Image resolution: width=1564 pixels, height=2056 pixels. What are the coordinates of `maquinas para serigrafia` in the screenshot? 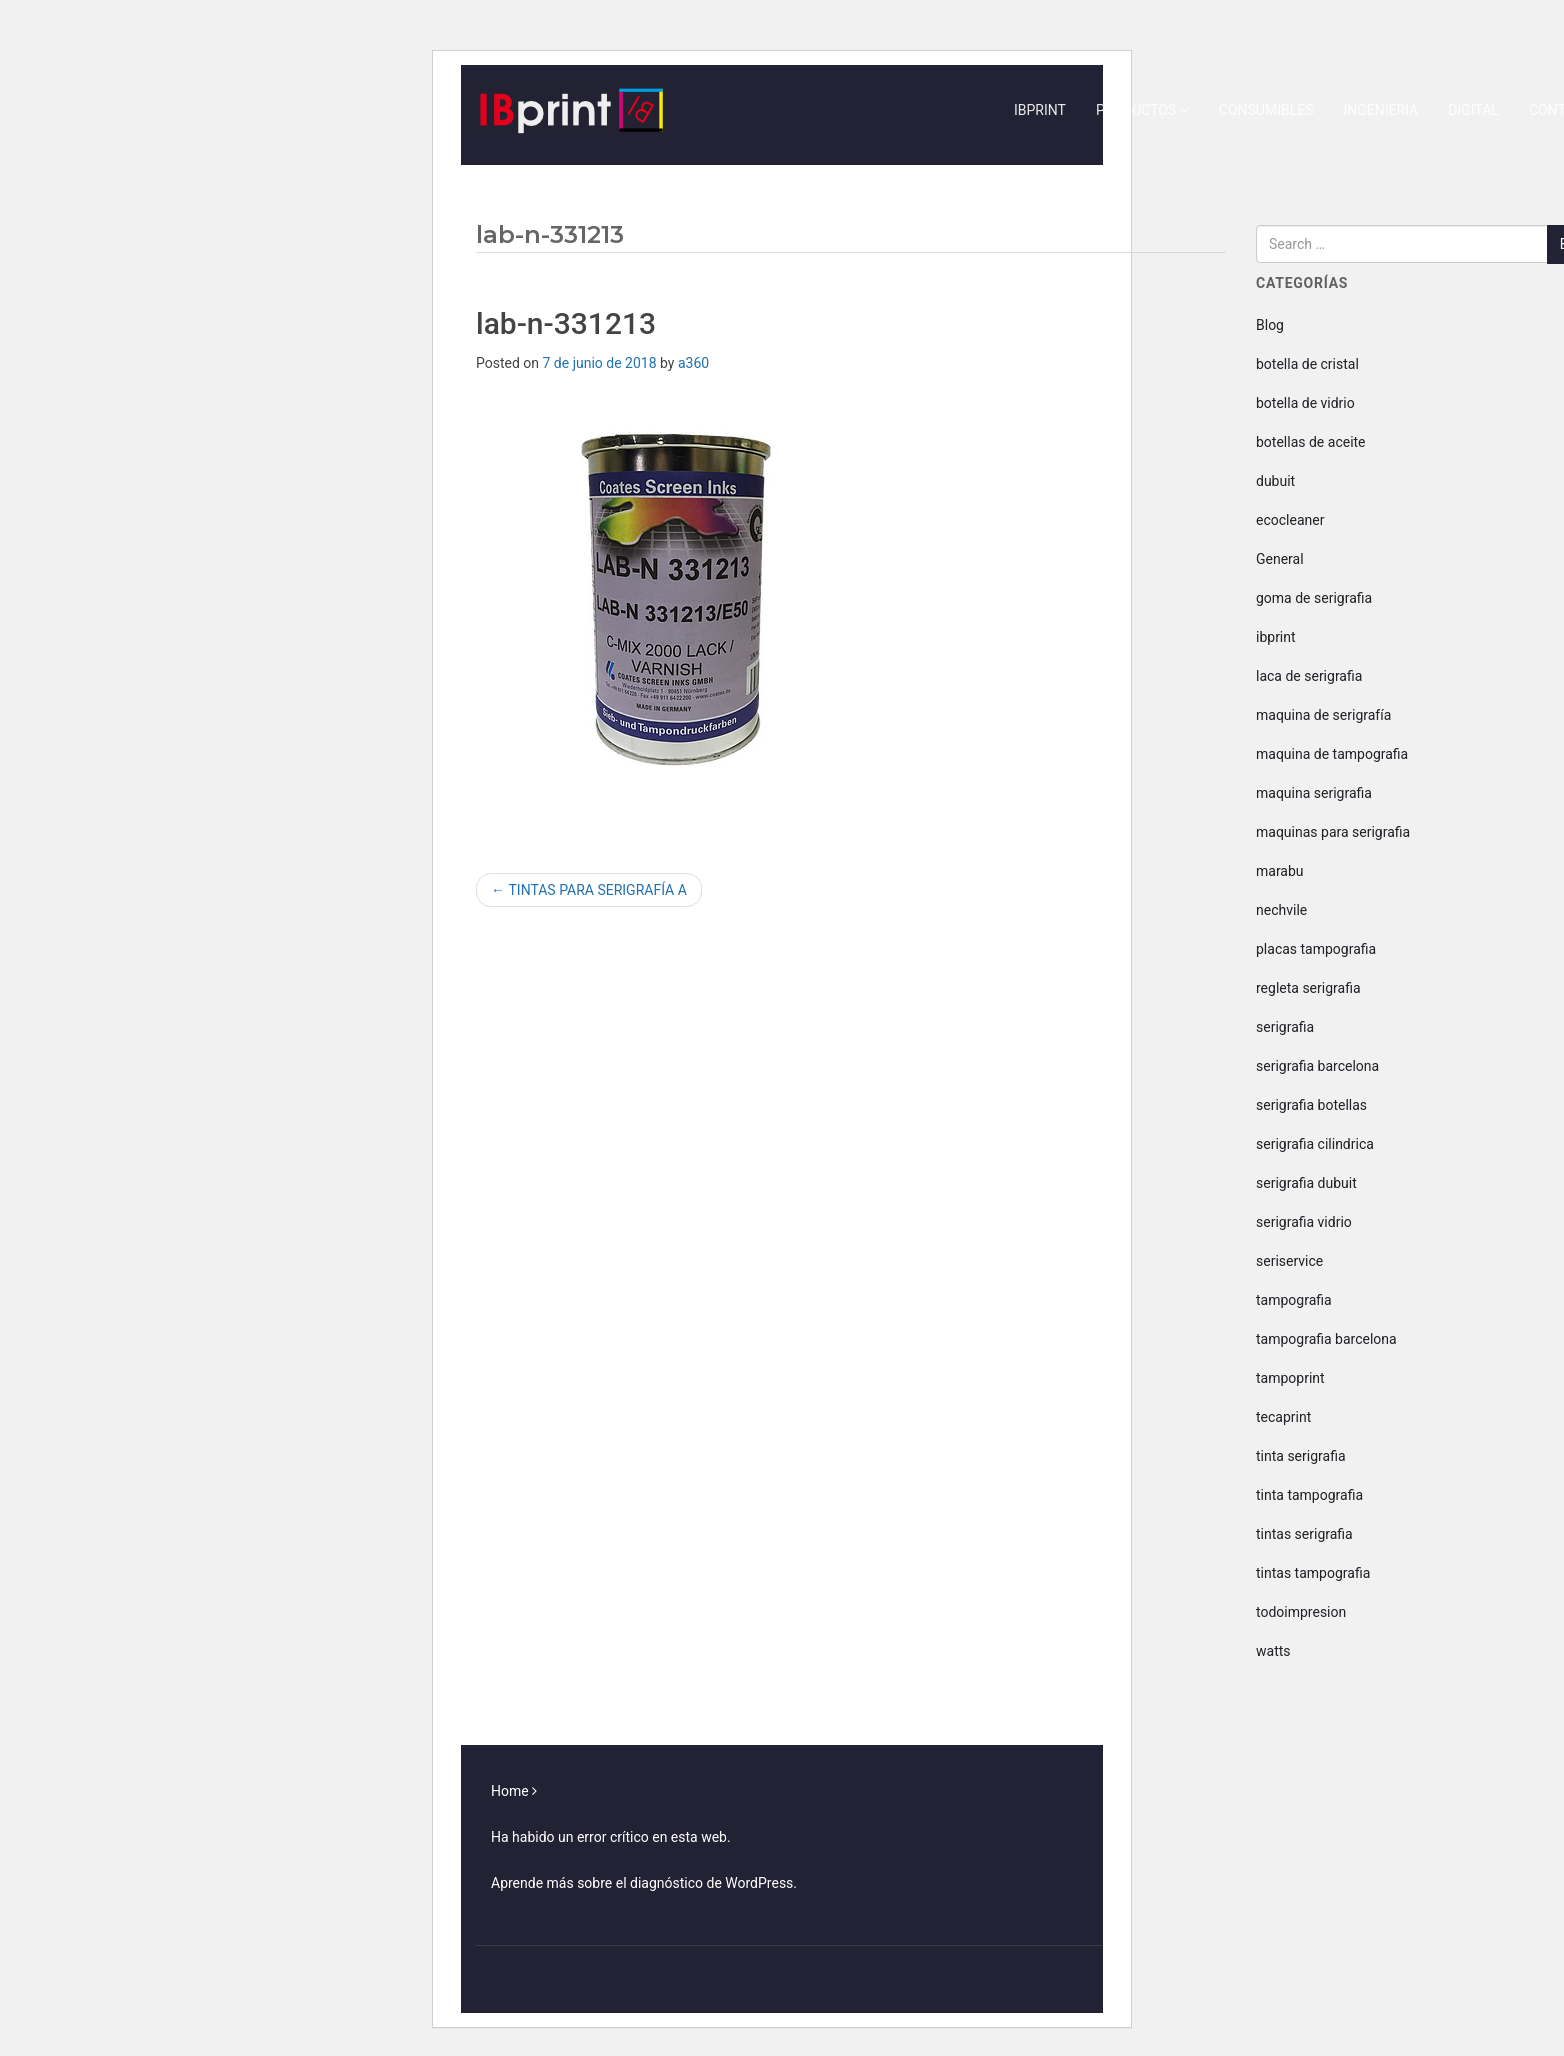 It's located at (1333, 832).